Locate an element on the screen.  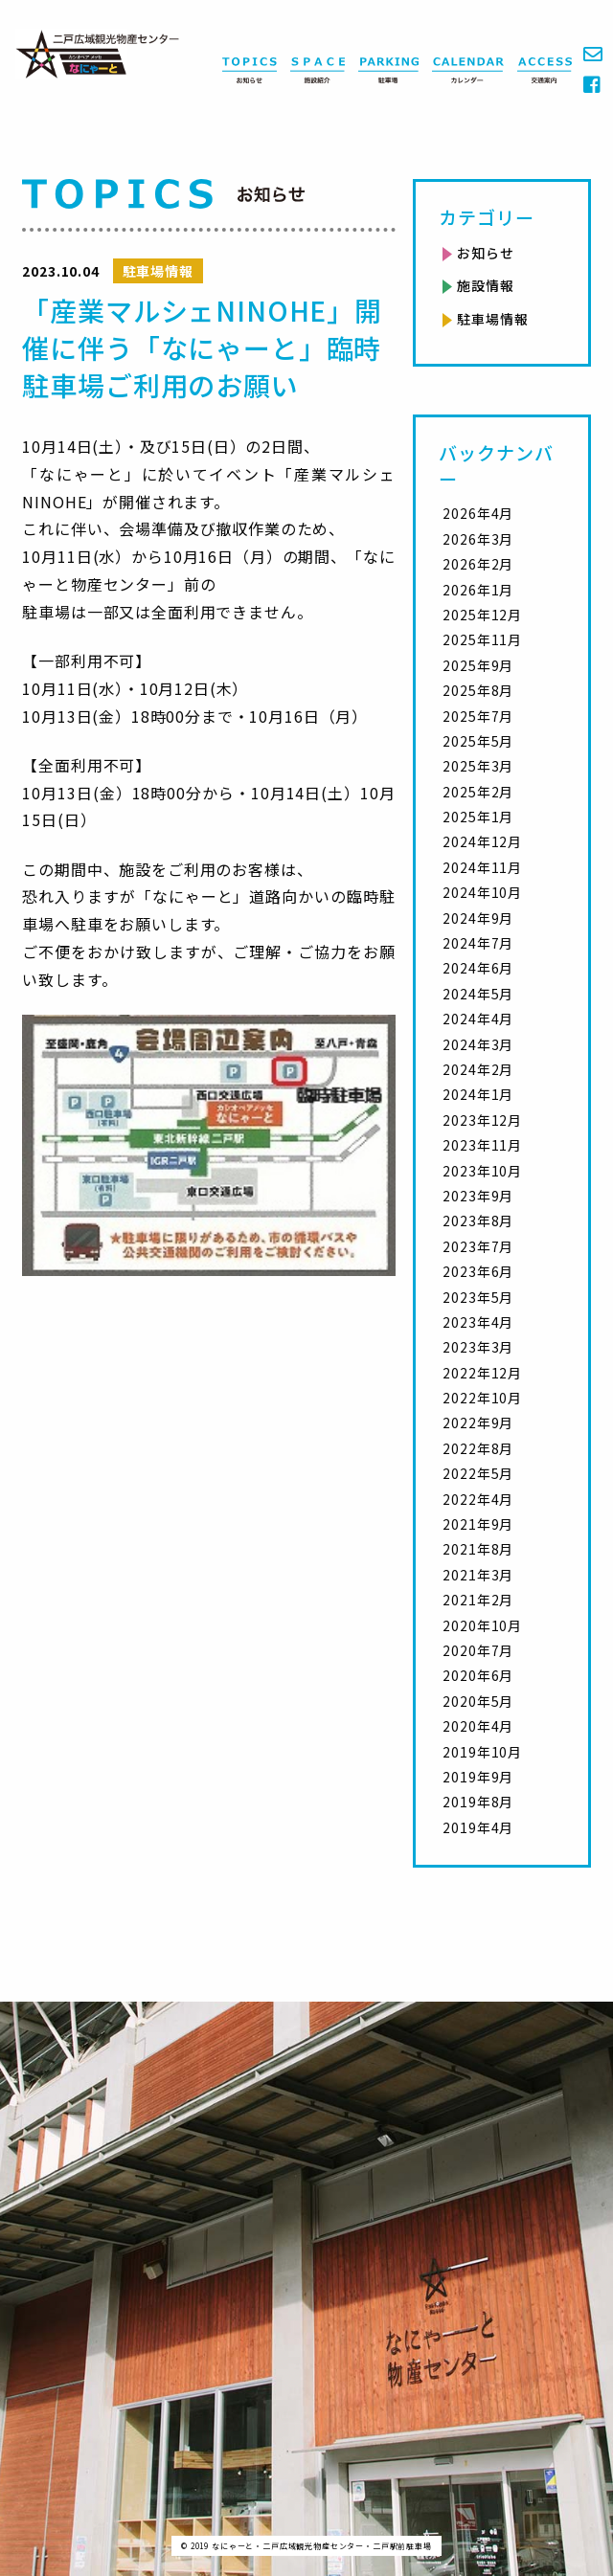
お知らせ is located at coordinates (485, 252).